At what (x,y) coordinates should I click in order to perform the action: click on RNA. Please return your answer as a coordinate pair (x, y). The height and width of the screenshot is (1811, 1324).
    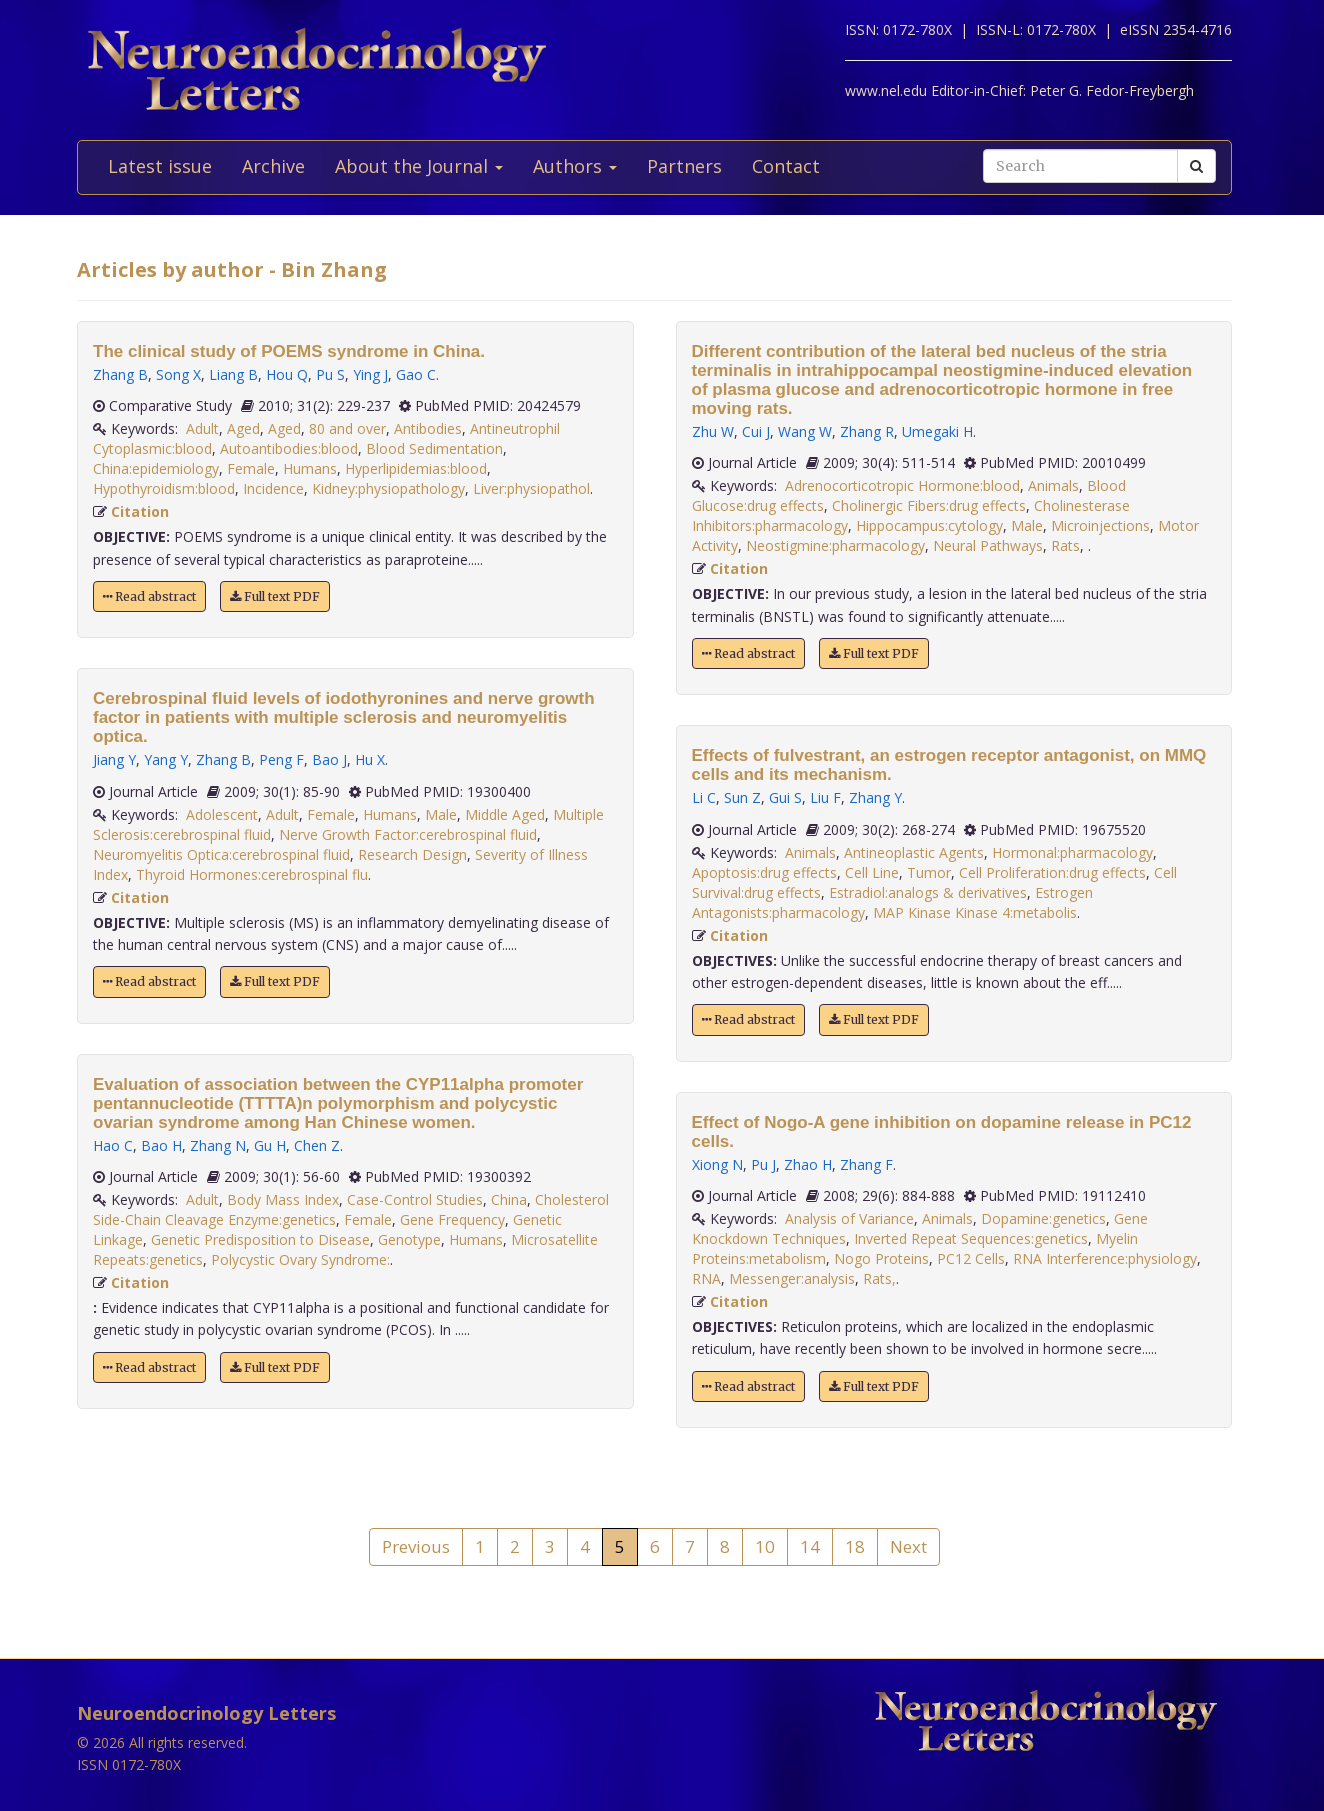
    Looking at the image, I should click on (706, 1278).